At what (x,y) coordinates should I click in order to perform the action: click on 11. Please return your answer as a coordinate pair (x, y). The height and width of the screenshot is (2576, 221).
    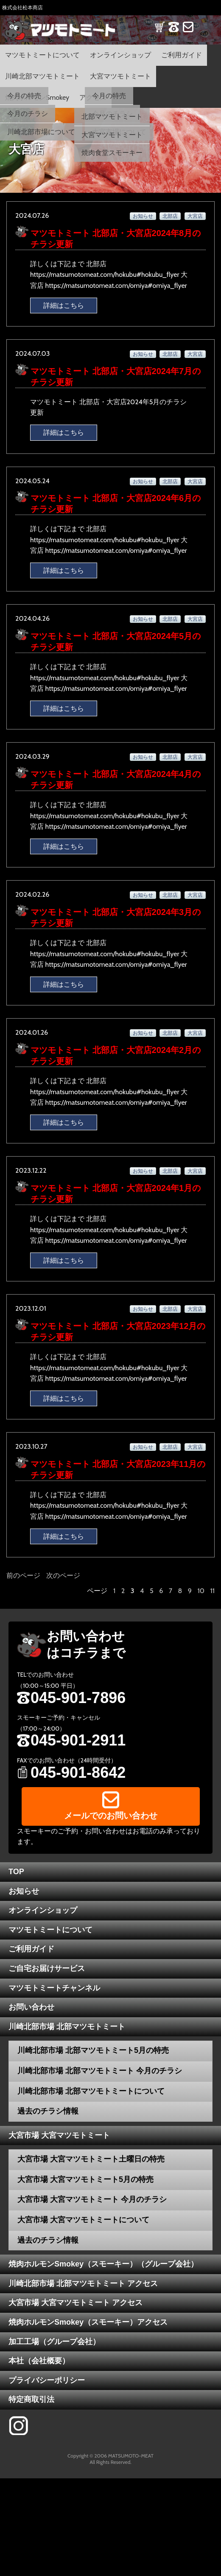
    Looking at the image, I should click on (212, 1591).